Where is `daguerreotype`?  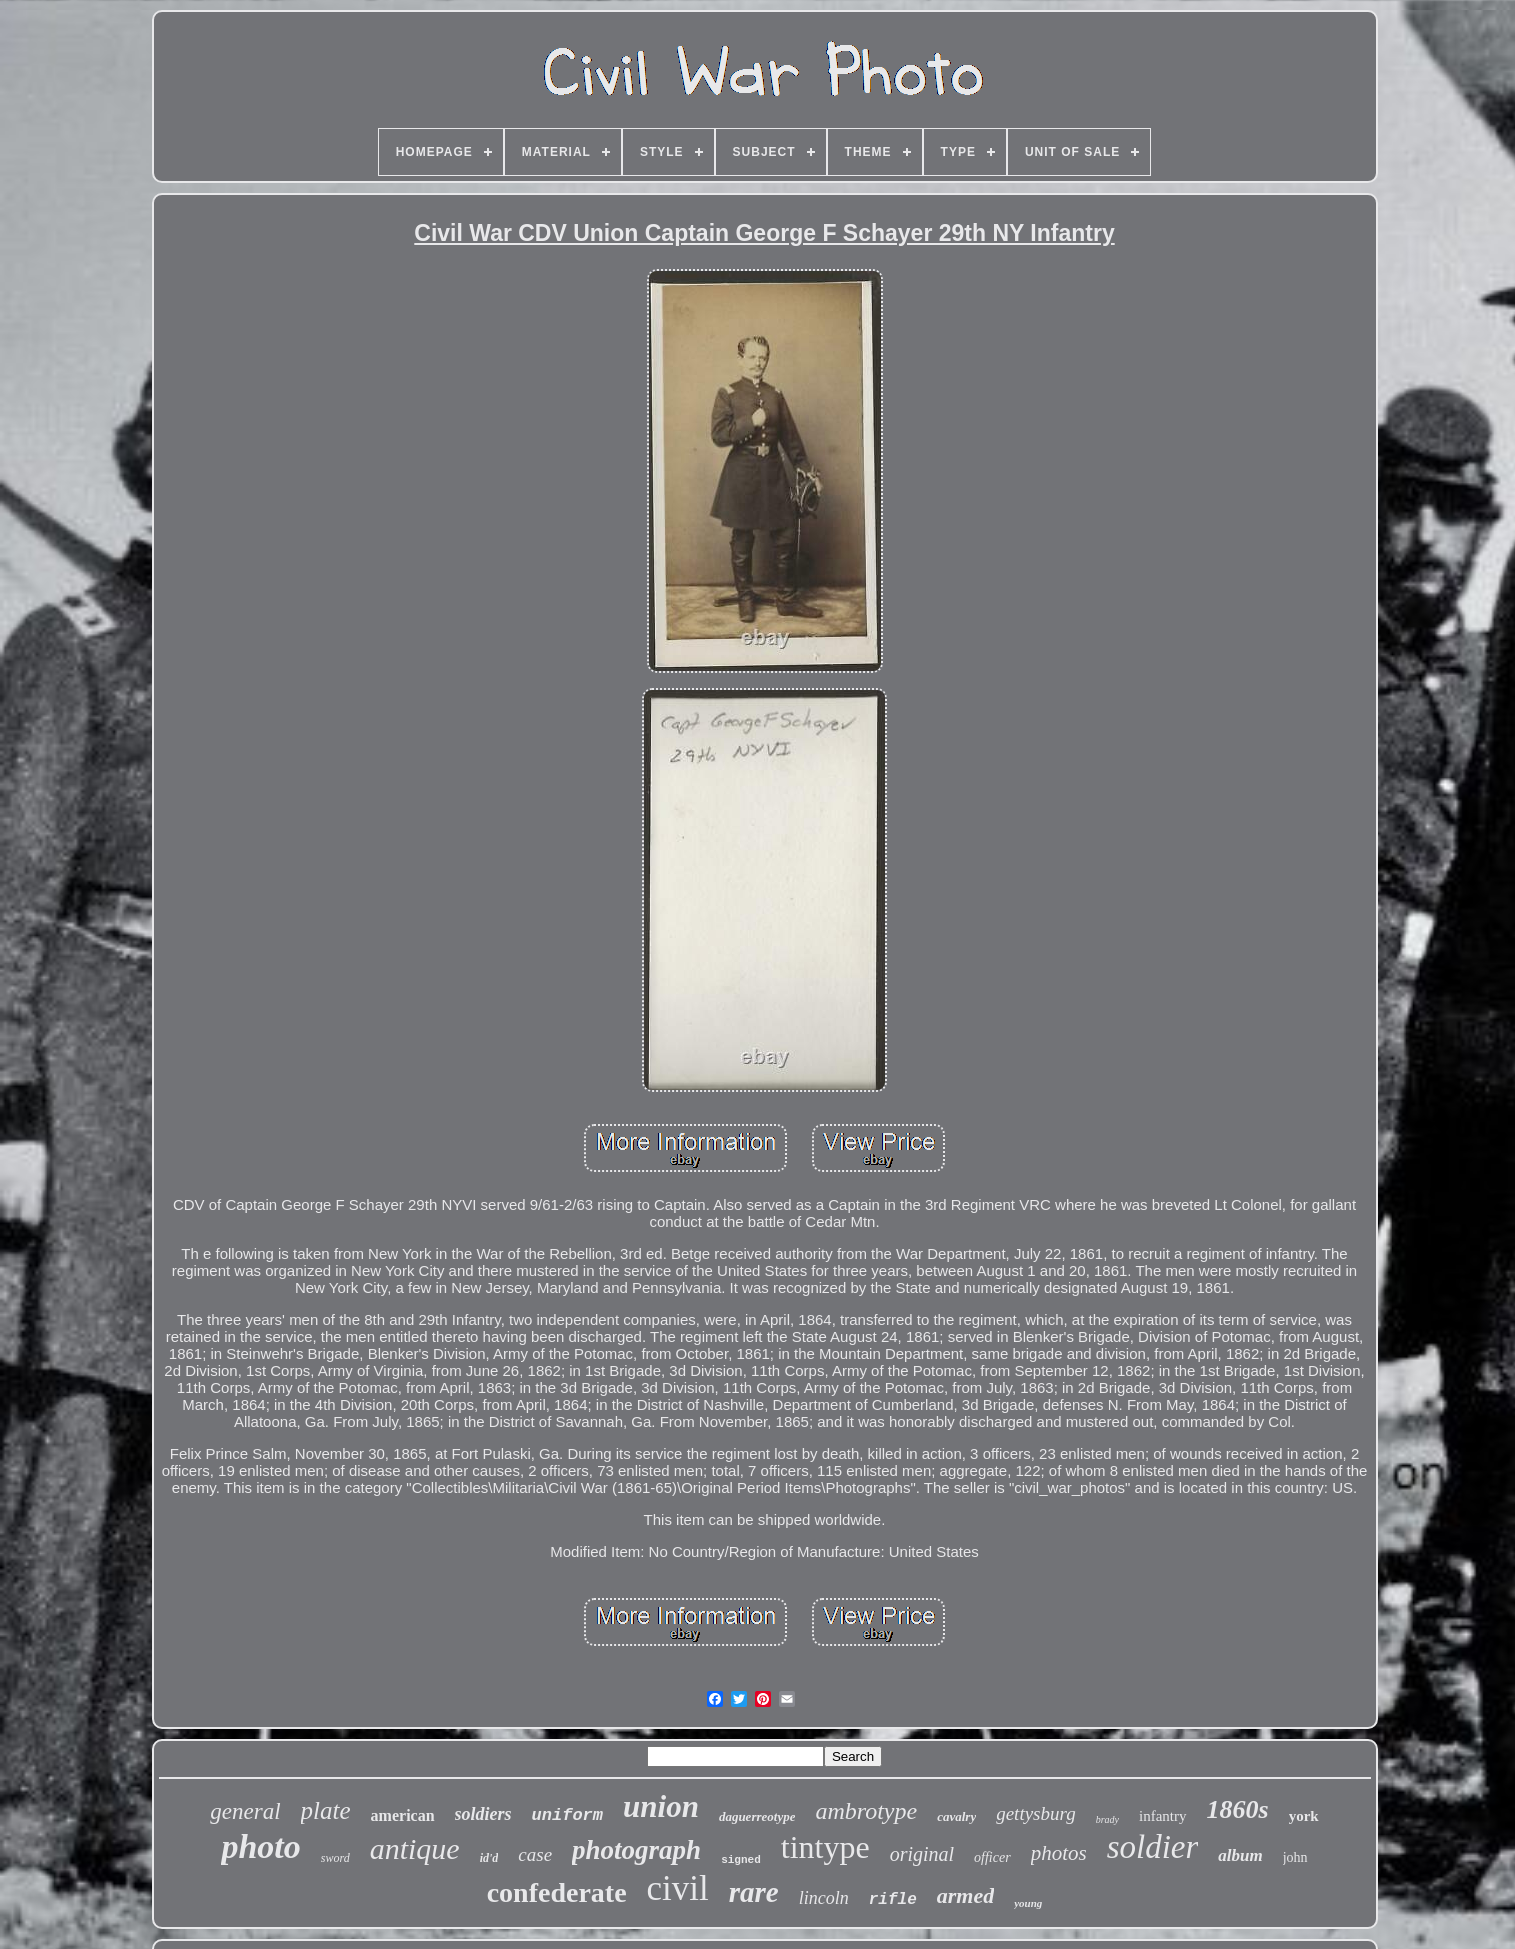 daguerreotype is located at coordinates (757, 1816).